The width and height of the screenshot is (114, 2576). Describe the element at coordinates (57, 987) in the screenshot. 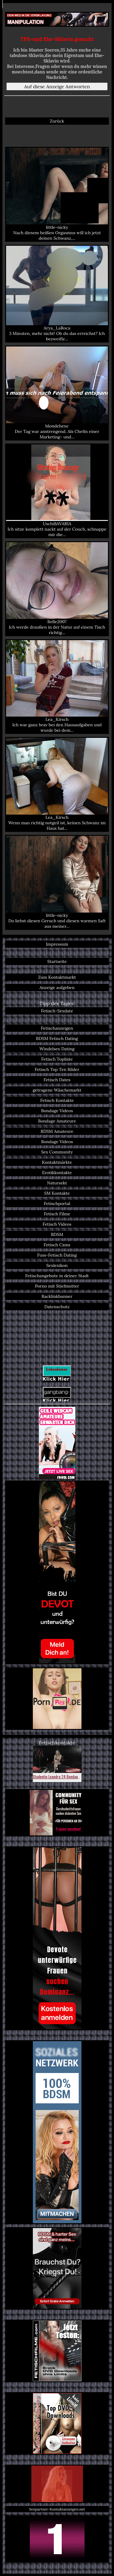

I see `Anzeige aufgeben` at that location.